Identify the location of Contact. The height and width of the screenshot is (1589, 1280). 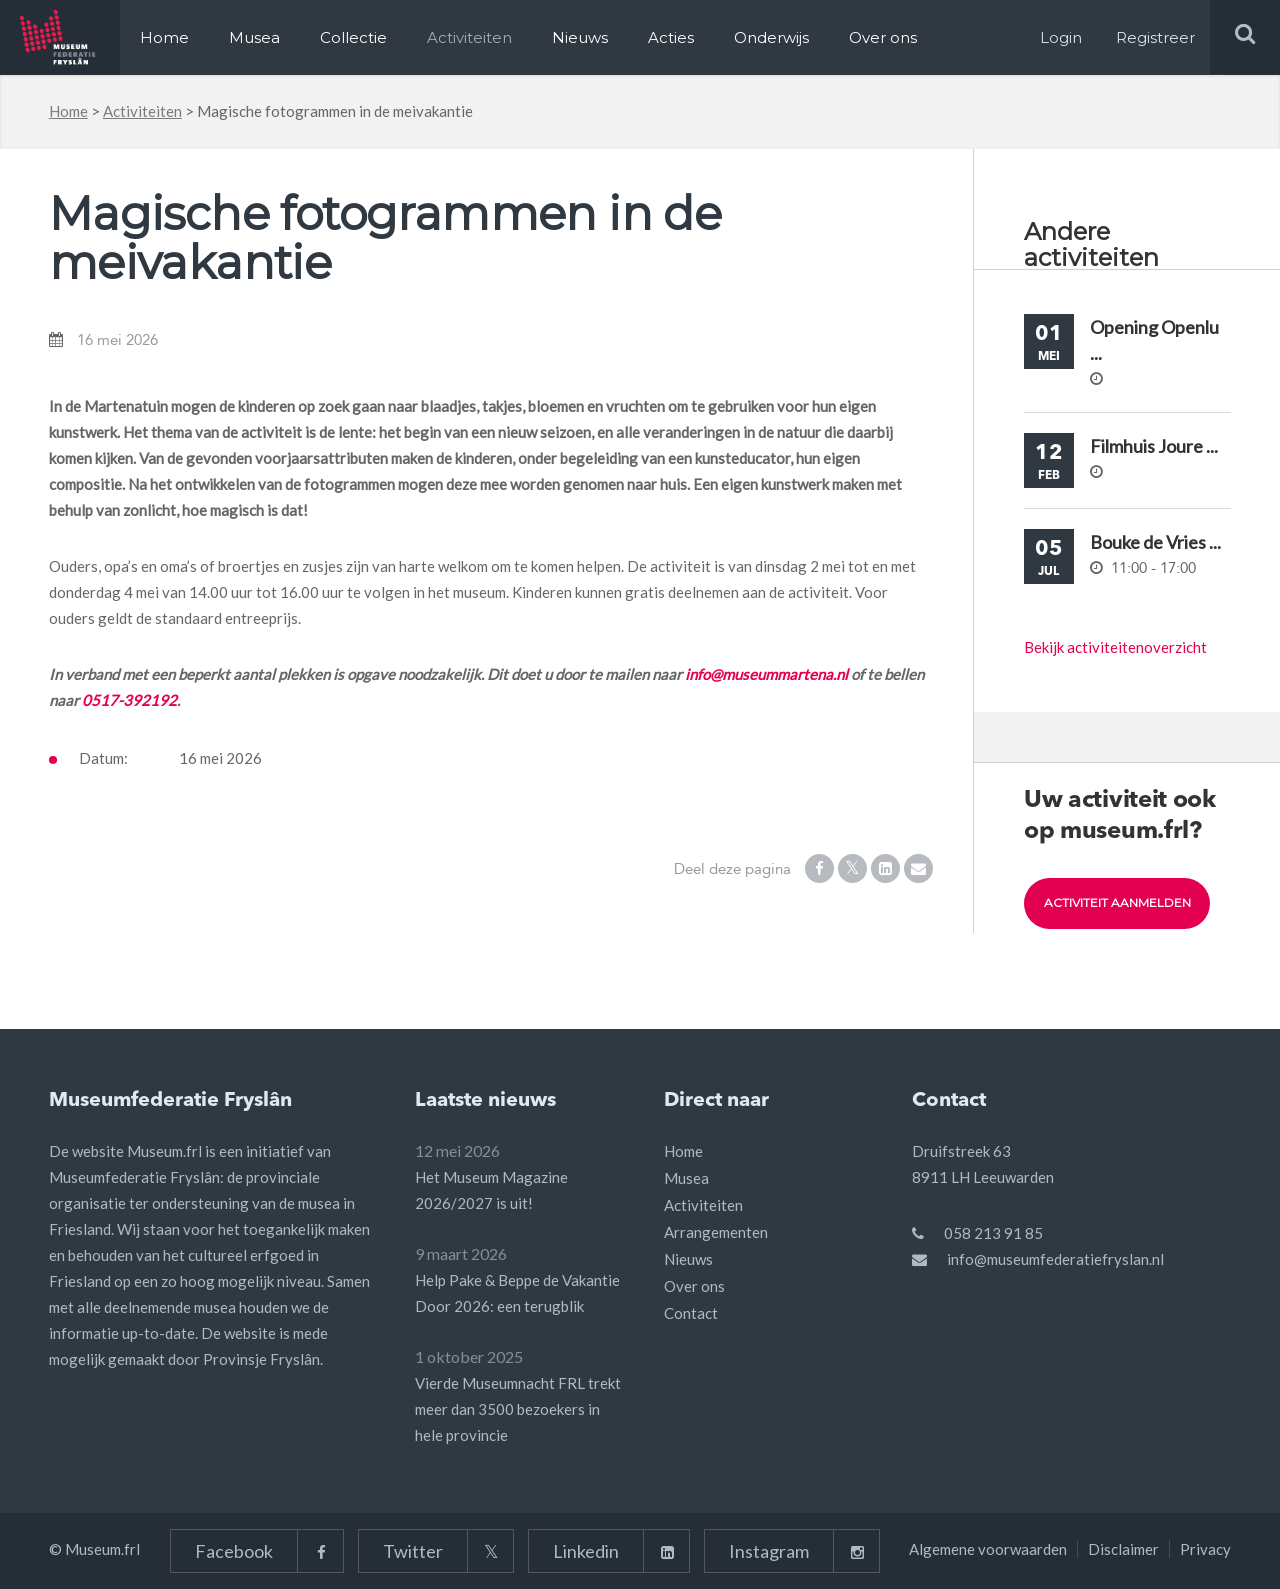
(691, 1313).